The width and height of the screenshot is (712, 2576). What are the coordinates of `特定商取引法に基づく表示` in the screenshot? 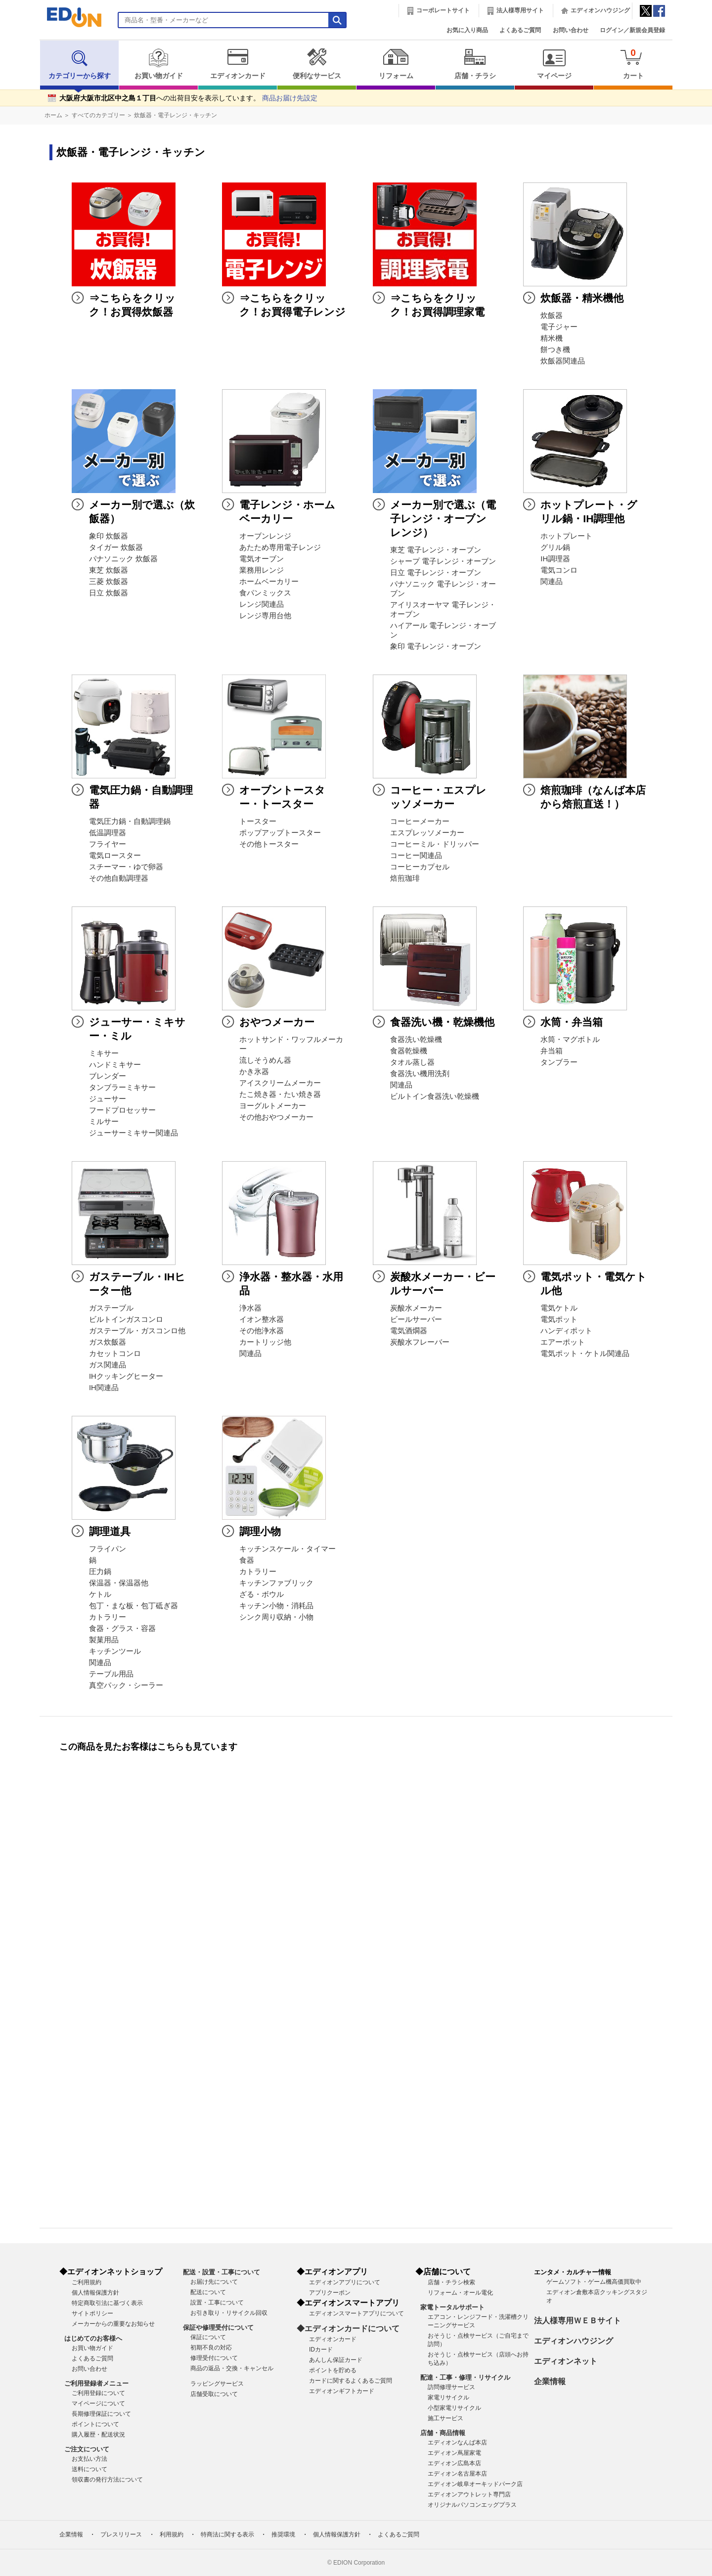 It's located at (107, 2303).